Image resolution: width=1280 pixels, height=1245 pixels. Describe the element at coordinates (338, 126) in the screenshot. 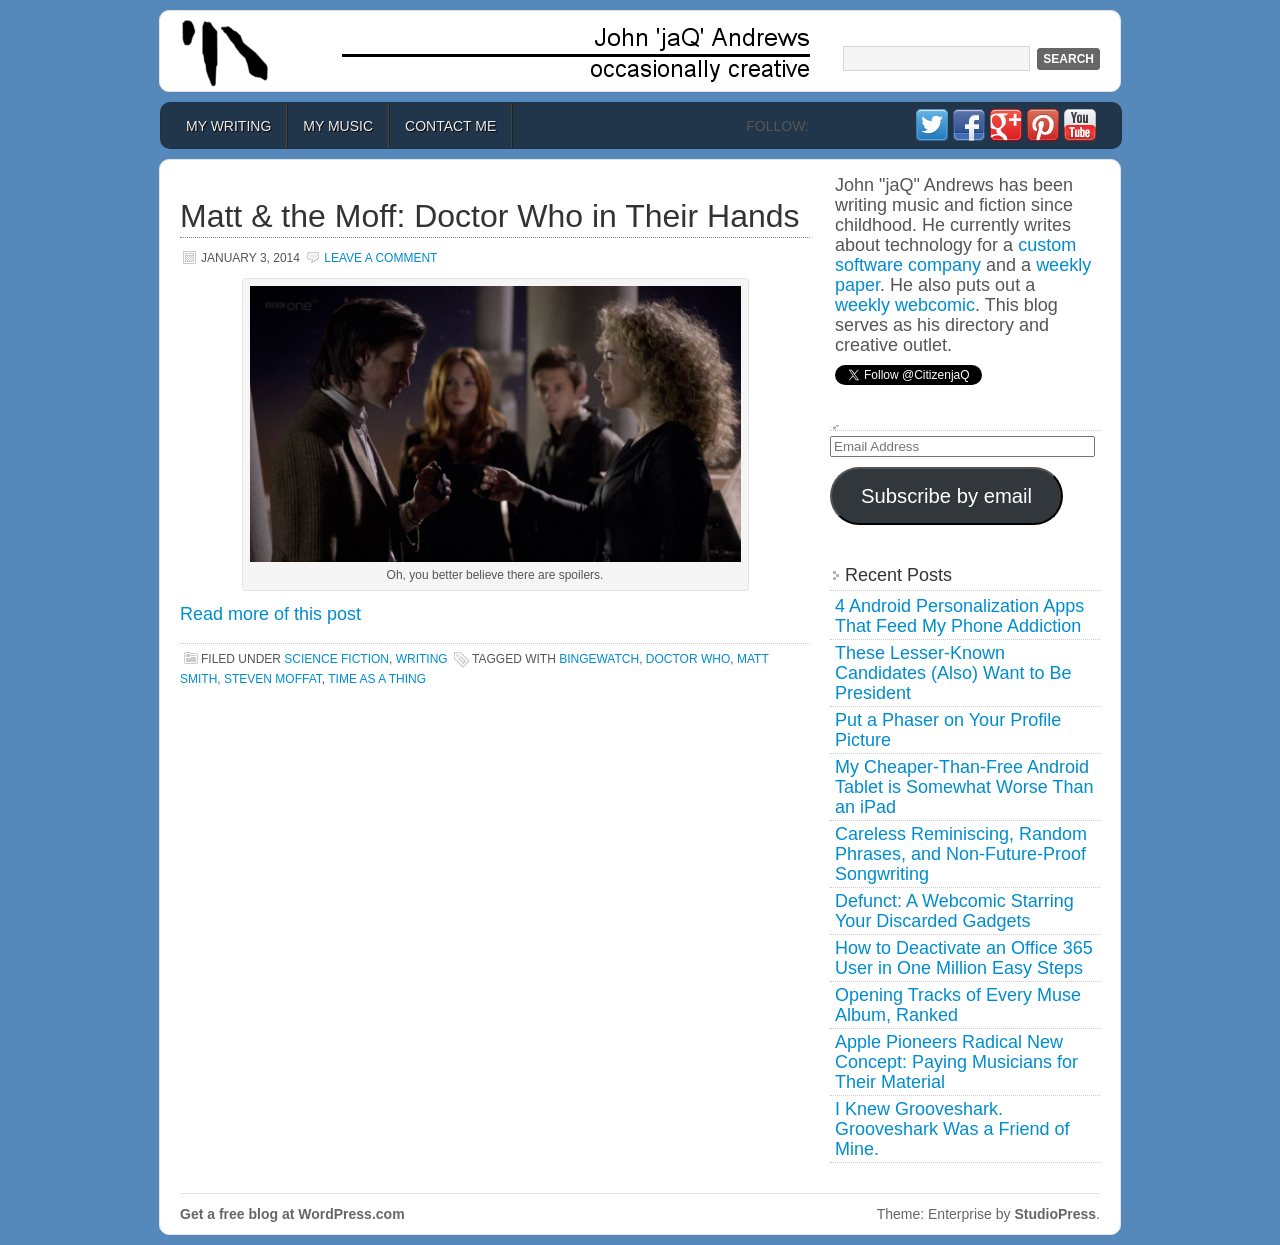

I see `My Music` at that location.